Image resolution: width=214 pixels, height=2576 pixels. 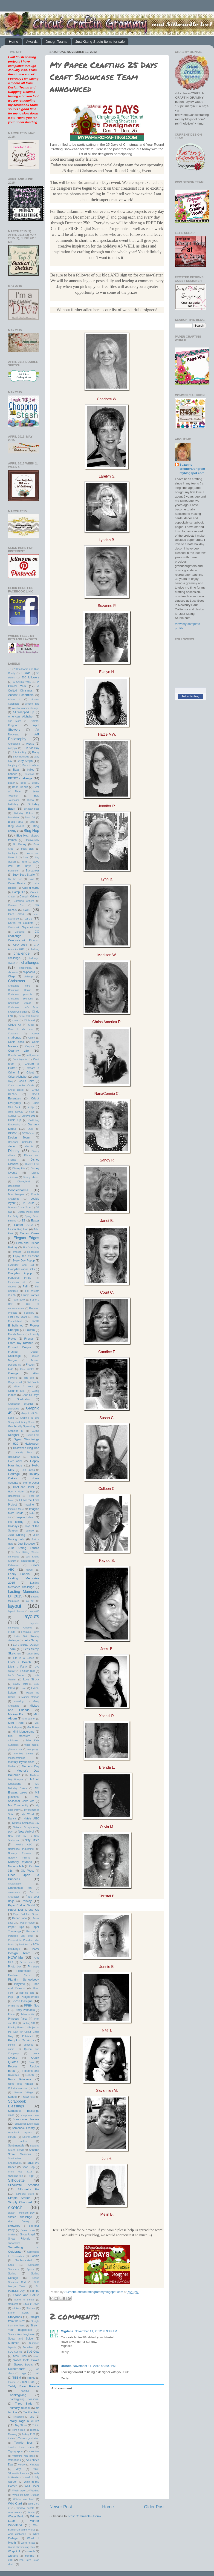 I want to click on Learning Curve, so click(x=30, y=1632).